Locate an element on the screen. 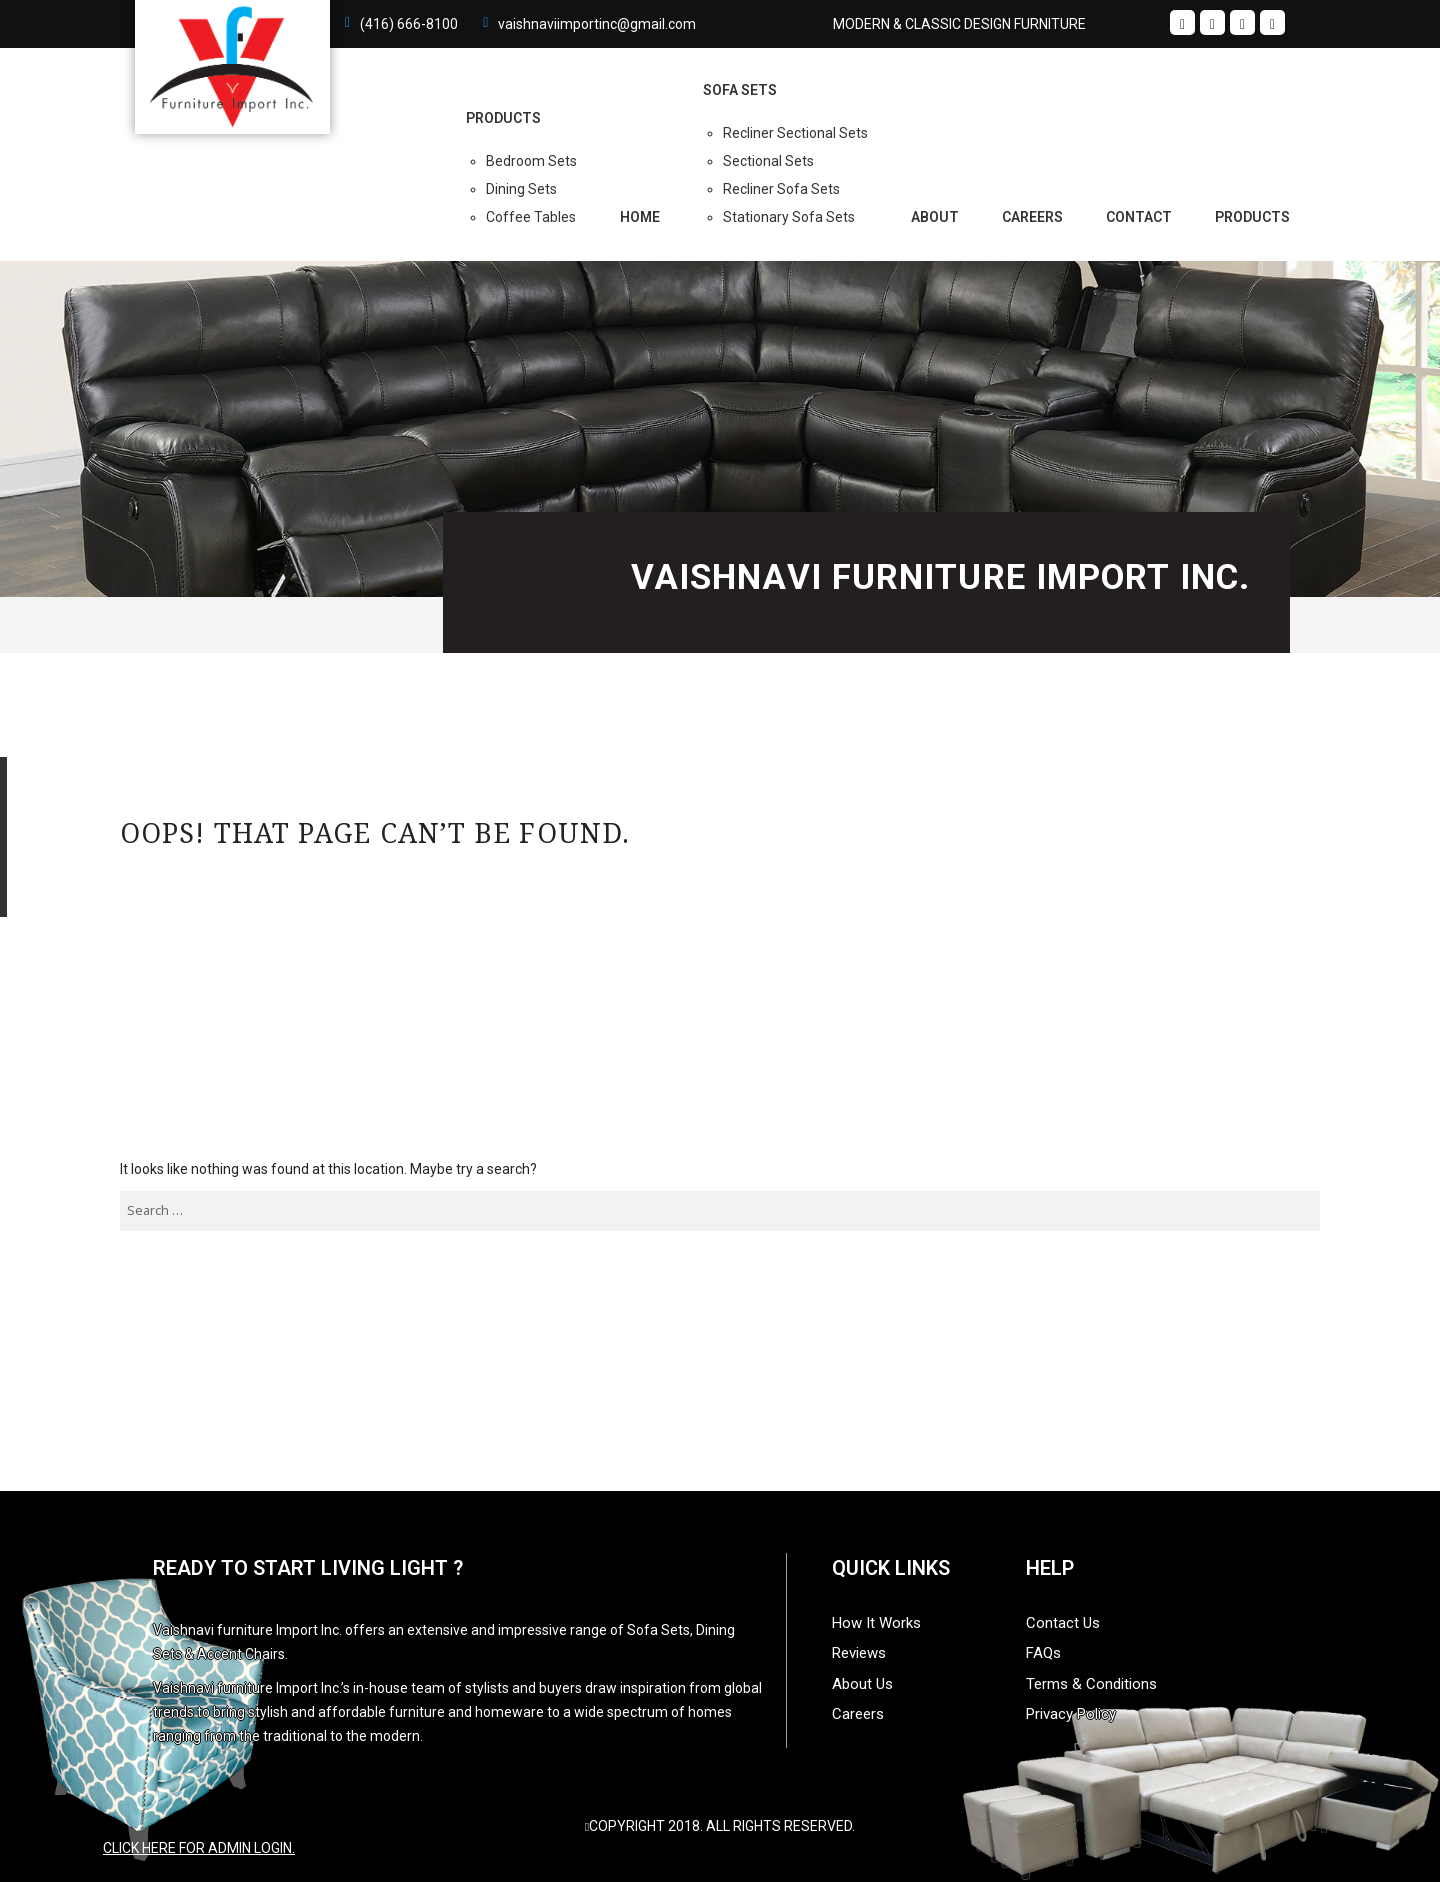  Contact is located at coordinates (1139, 217).